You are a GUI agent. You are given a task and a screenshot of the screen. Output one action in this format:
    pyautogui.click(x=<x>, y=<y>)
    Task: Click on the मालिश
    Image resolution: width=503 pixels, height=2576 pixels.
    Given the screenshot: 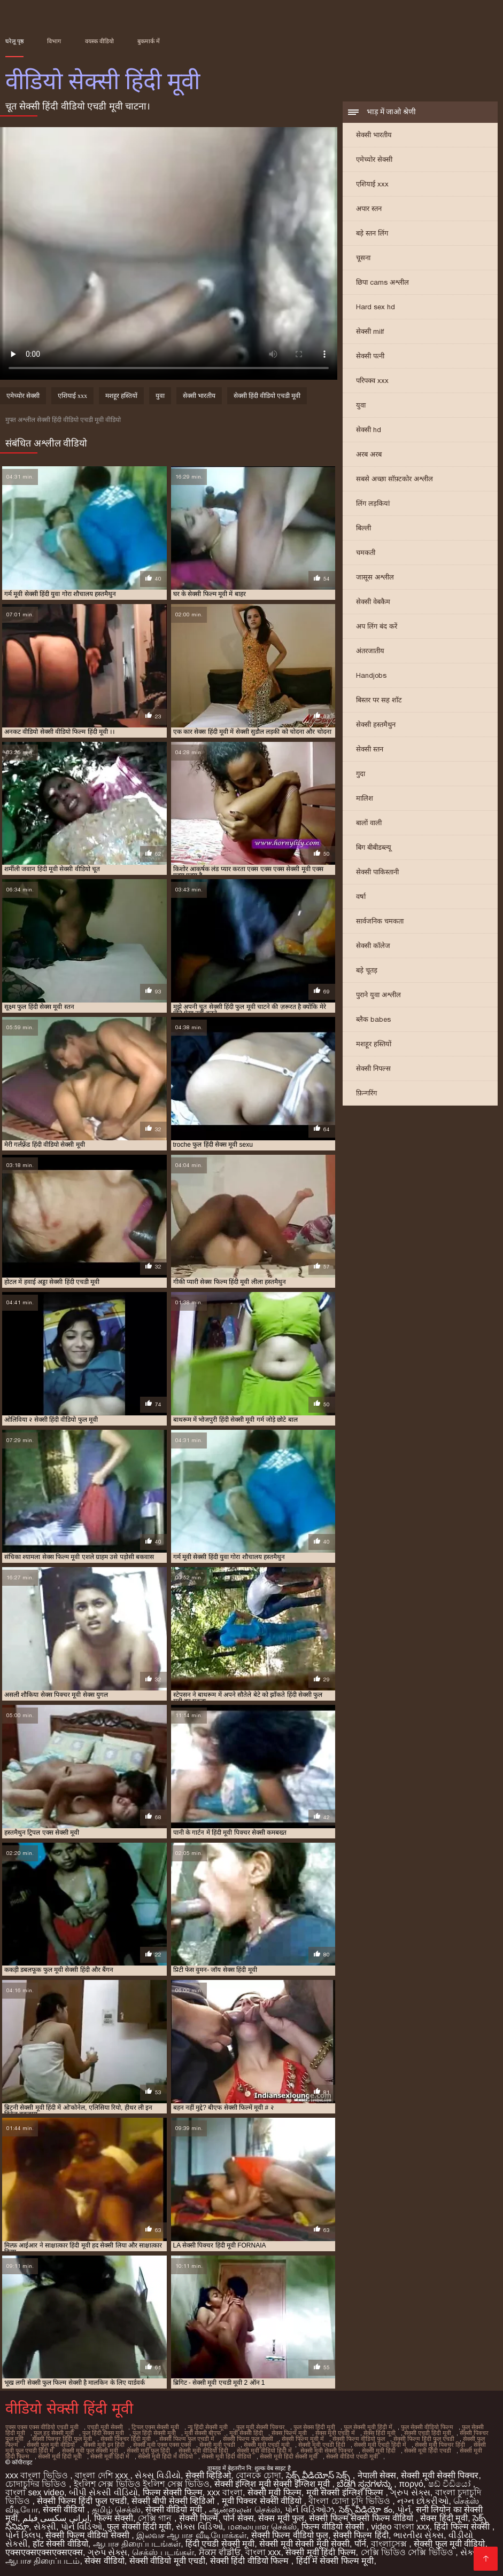 What is the action you would take?
    pyautogui.click(x=364, y=798)
    